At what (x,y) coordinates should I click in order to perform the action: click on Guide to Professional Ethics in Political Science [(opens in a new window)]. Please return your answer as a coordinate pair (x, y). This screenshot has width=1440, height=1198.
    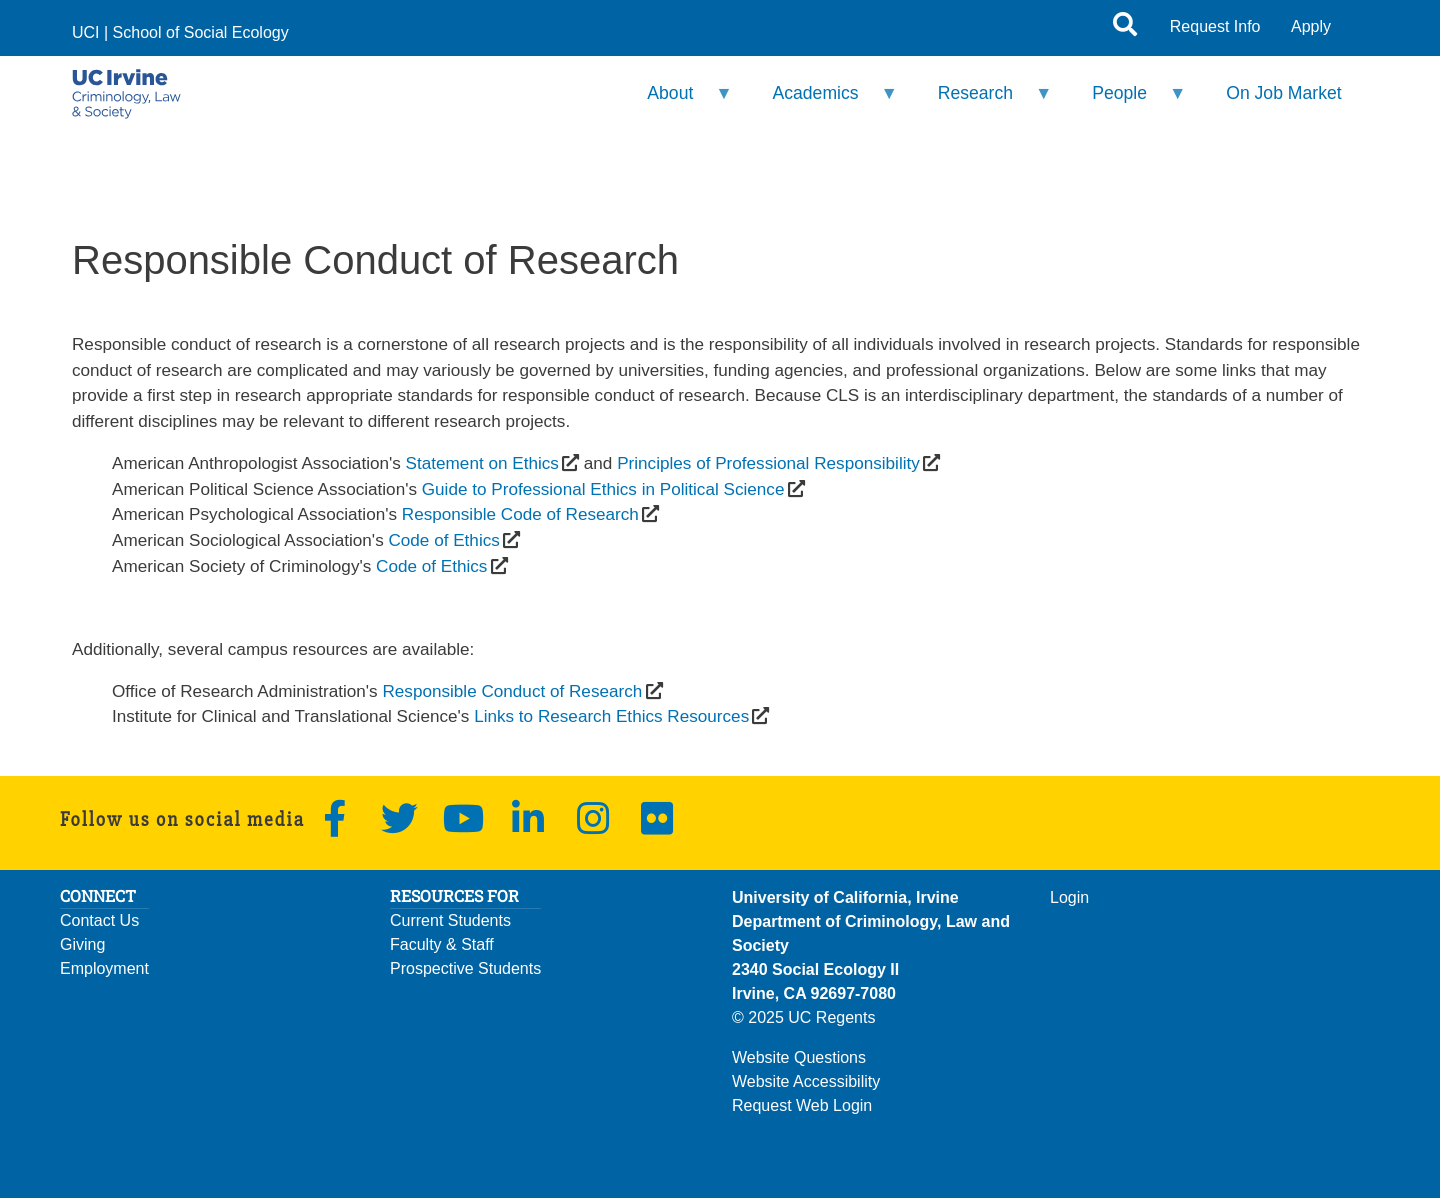
    Looking at the image, I should click on (603, 489).